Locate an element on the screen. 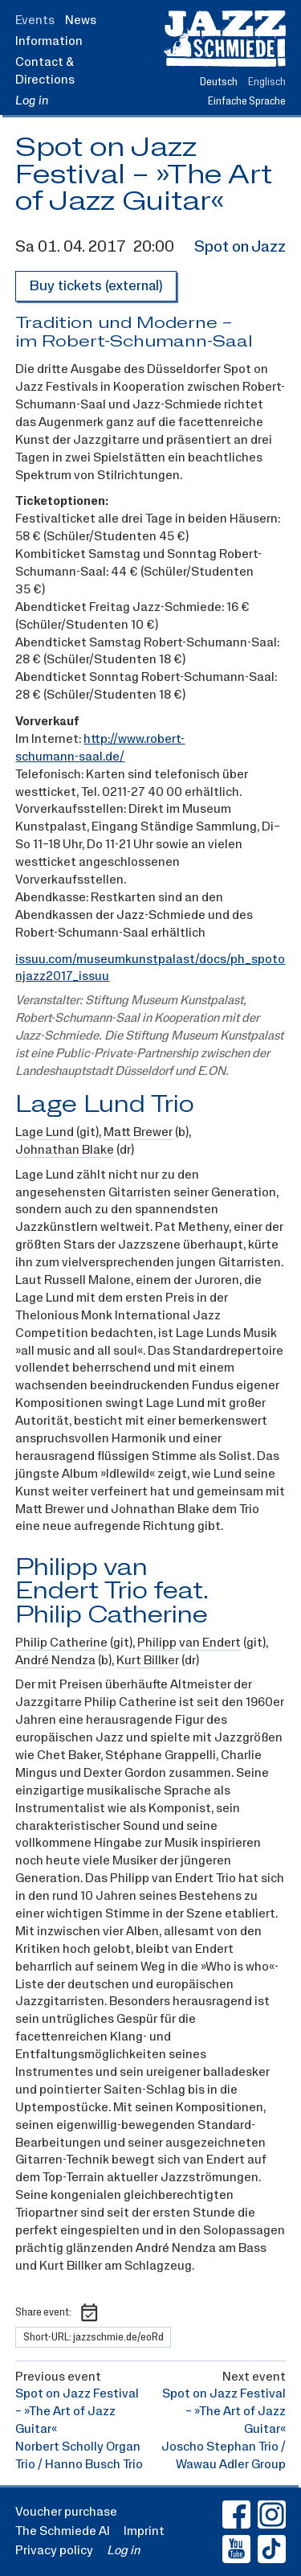  [Jazz-Schmiede Youtube (Link opens in a new window)] is located at coordinates (236, 2549).